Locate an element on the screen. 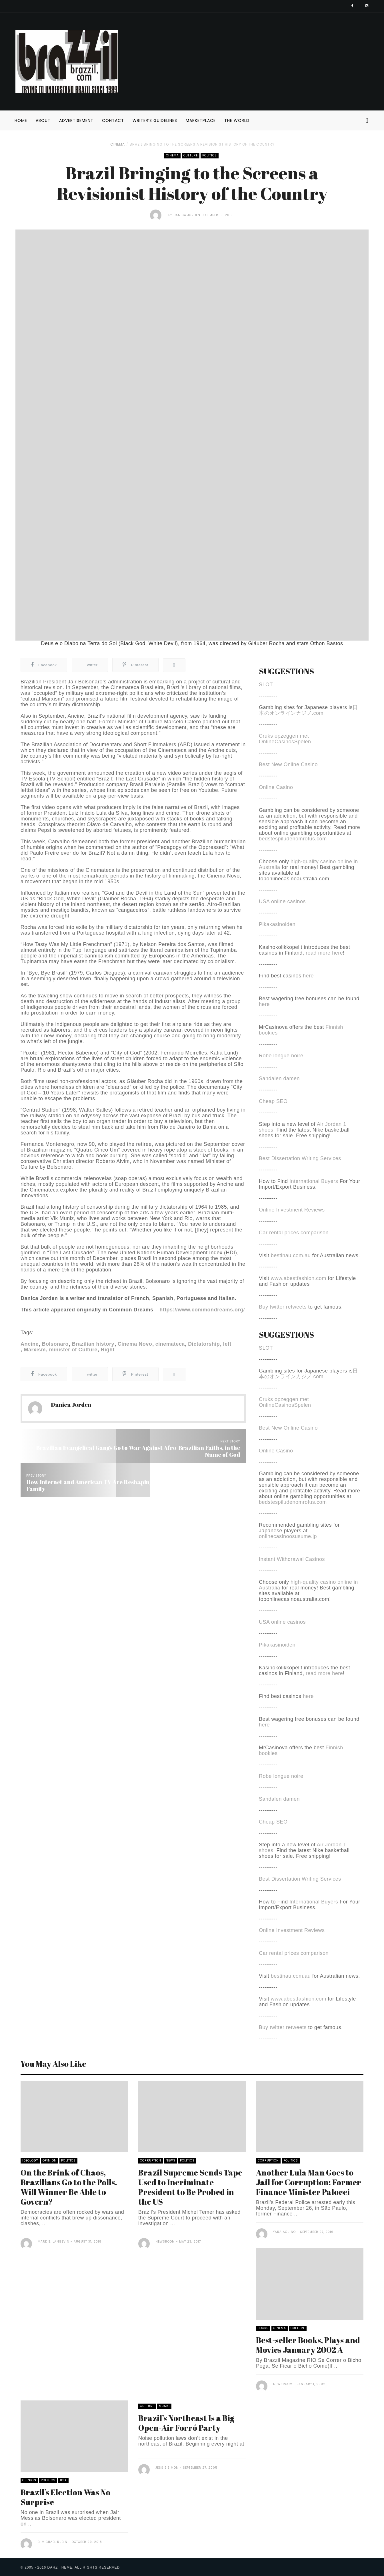 The width and height of the screenshot is (384, 2576). Ancine is located at coordinates (30, 1344).